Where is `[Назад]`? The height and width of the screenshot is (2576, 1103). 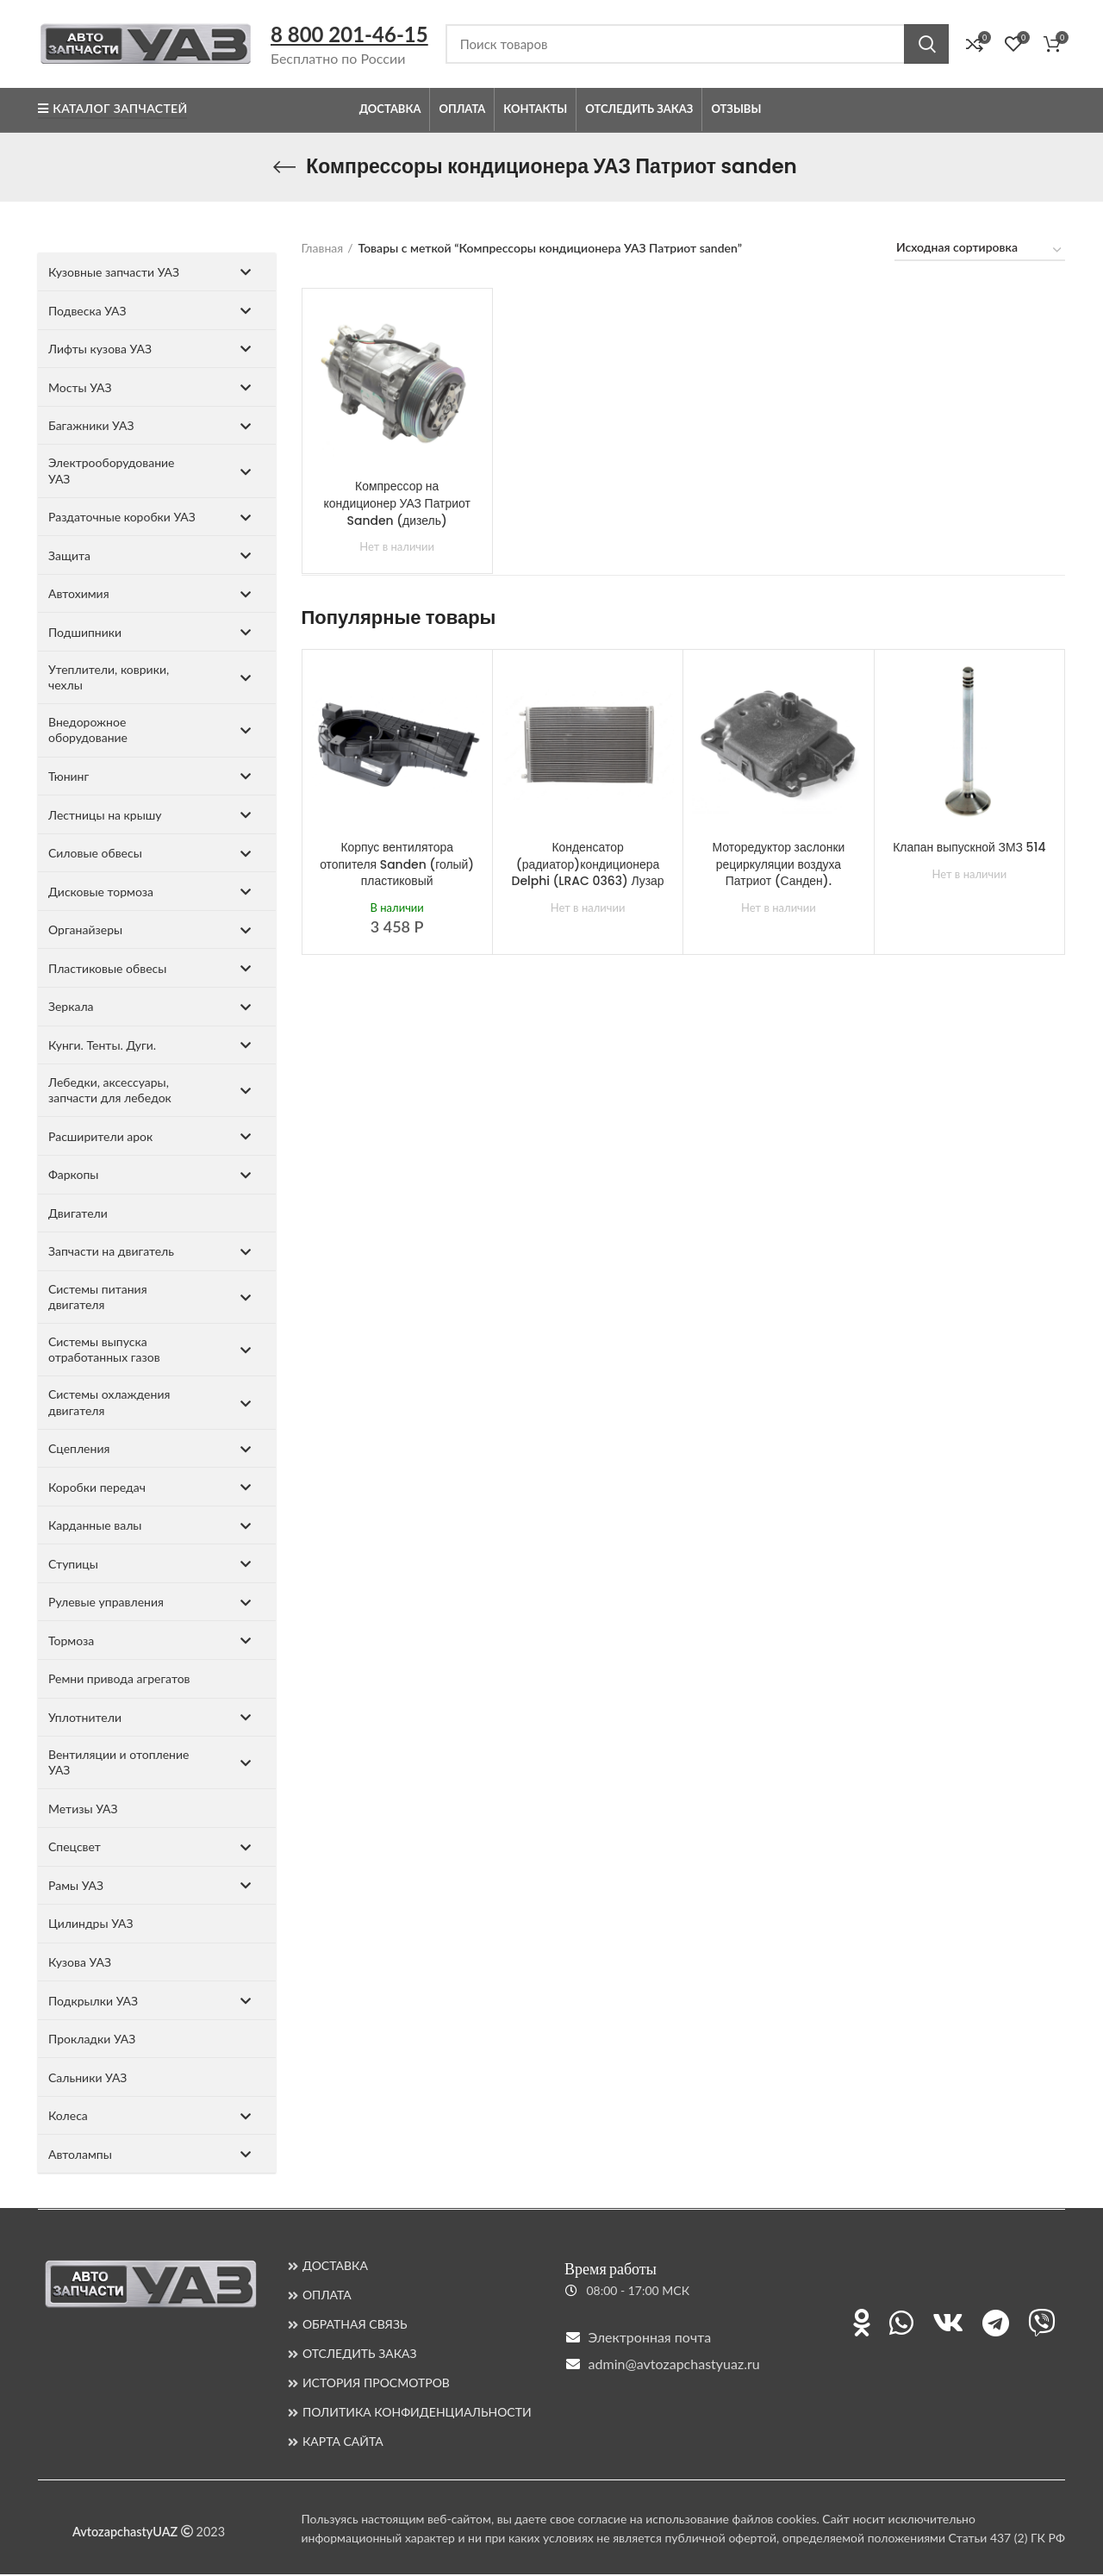 [Назад] is located at coordinates (284, 169).